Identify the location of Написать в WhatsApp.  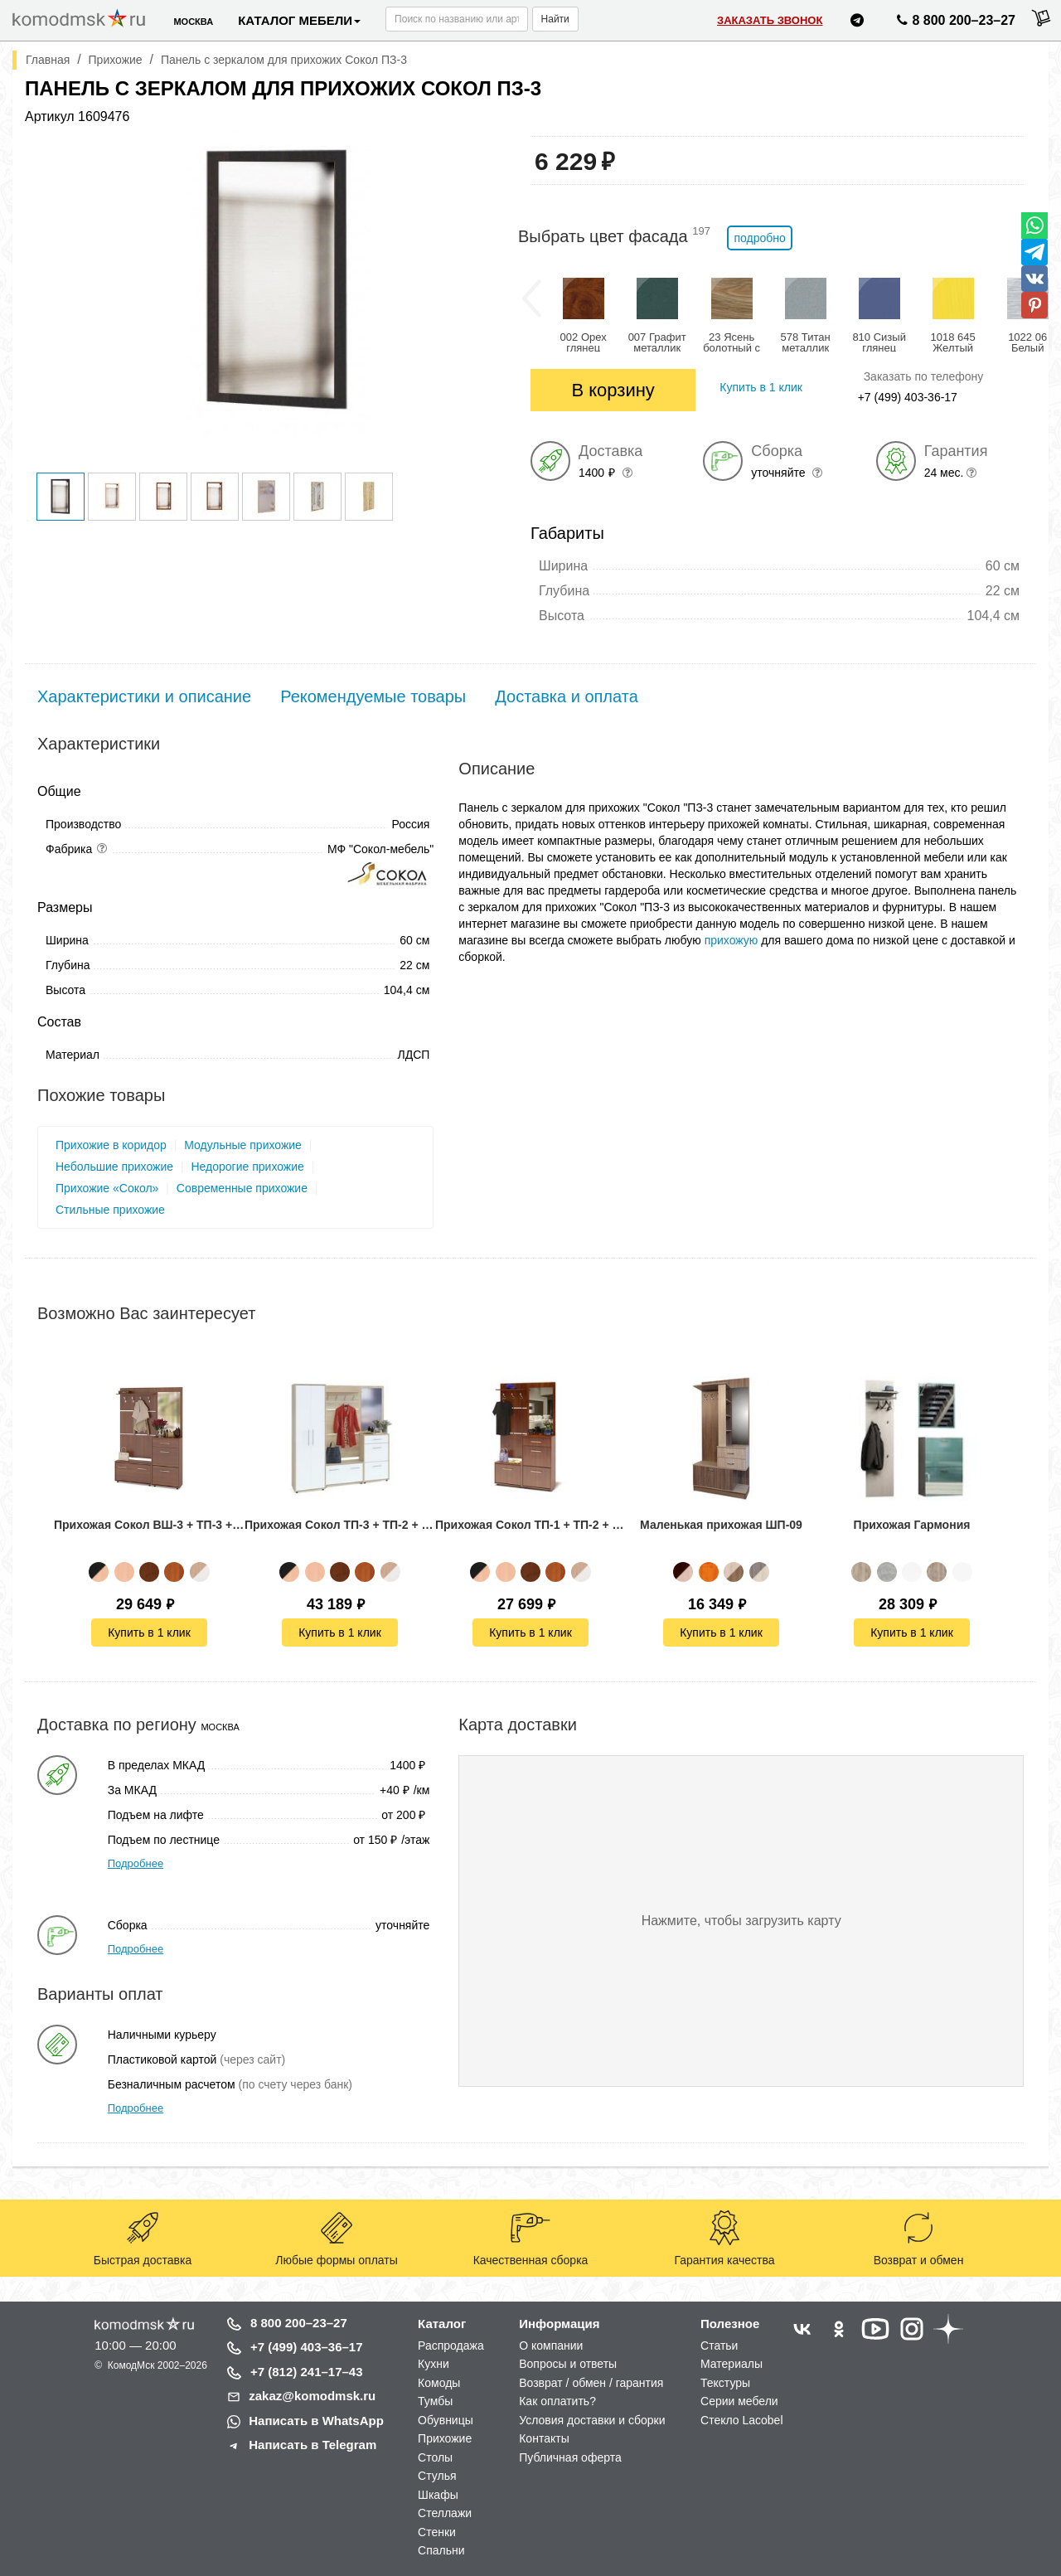
(316, 2420).